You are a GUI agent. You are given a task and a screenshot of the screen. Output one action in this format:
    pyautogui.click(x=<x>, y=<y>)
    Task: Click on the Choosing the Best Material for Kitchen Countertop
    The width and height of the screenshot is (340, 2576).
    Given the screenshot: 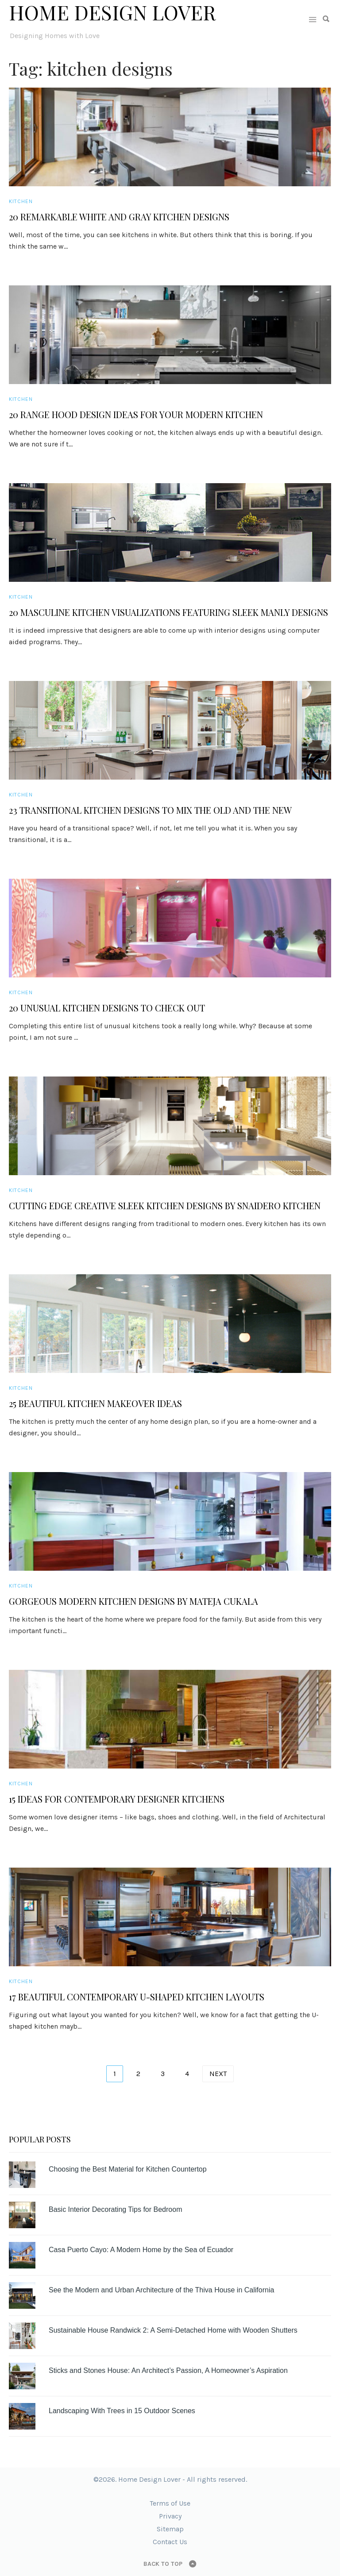 What is the action you would take?
    pyautogui.click(x=128, y=2169)
    